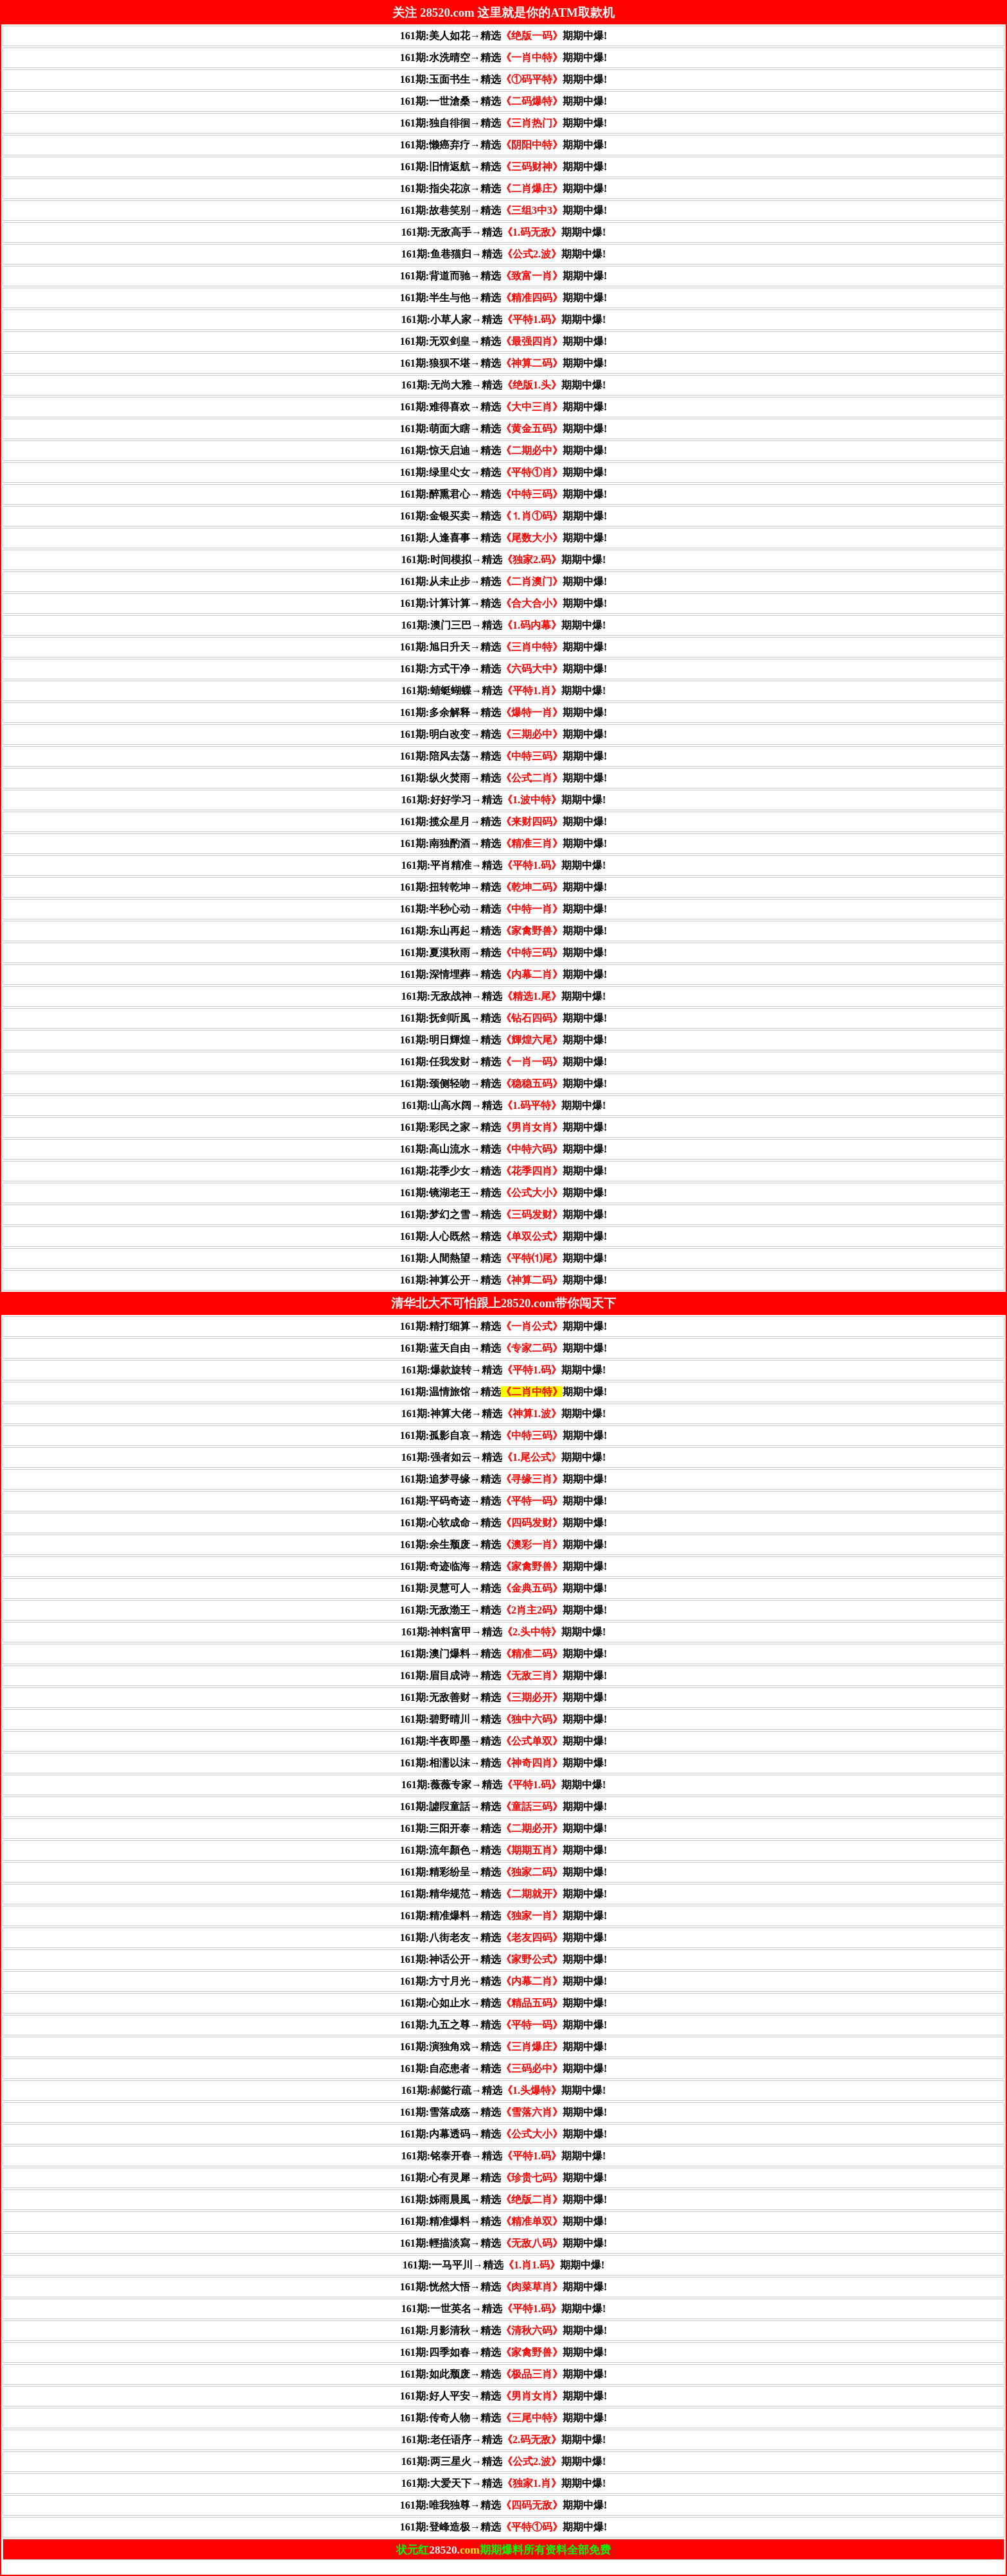 This screenshot has height=2576, width=1007. I want to click on 161期:演独角戏→精选期期中爆!, so click(504, 2046).